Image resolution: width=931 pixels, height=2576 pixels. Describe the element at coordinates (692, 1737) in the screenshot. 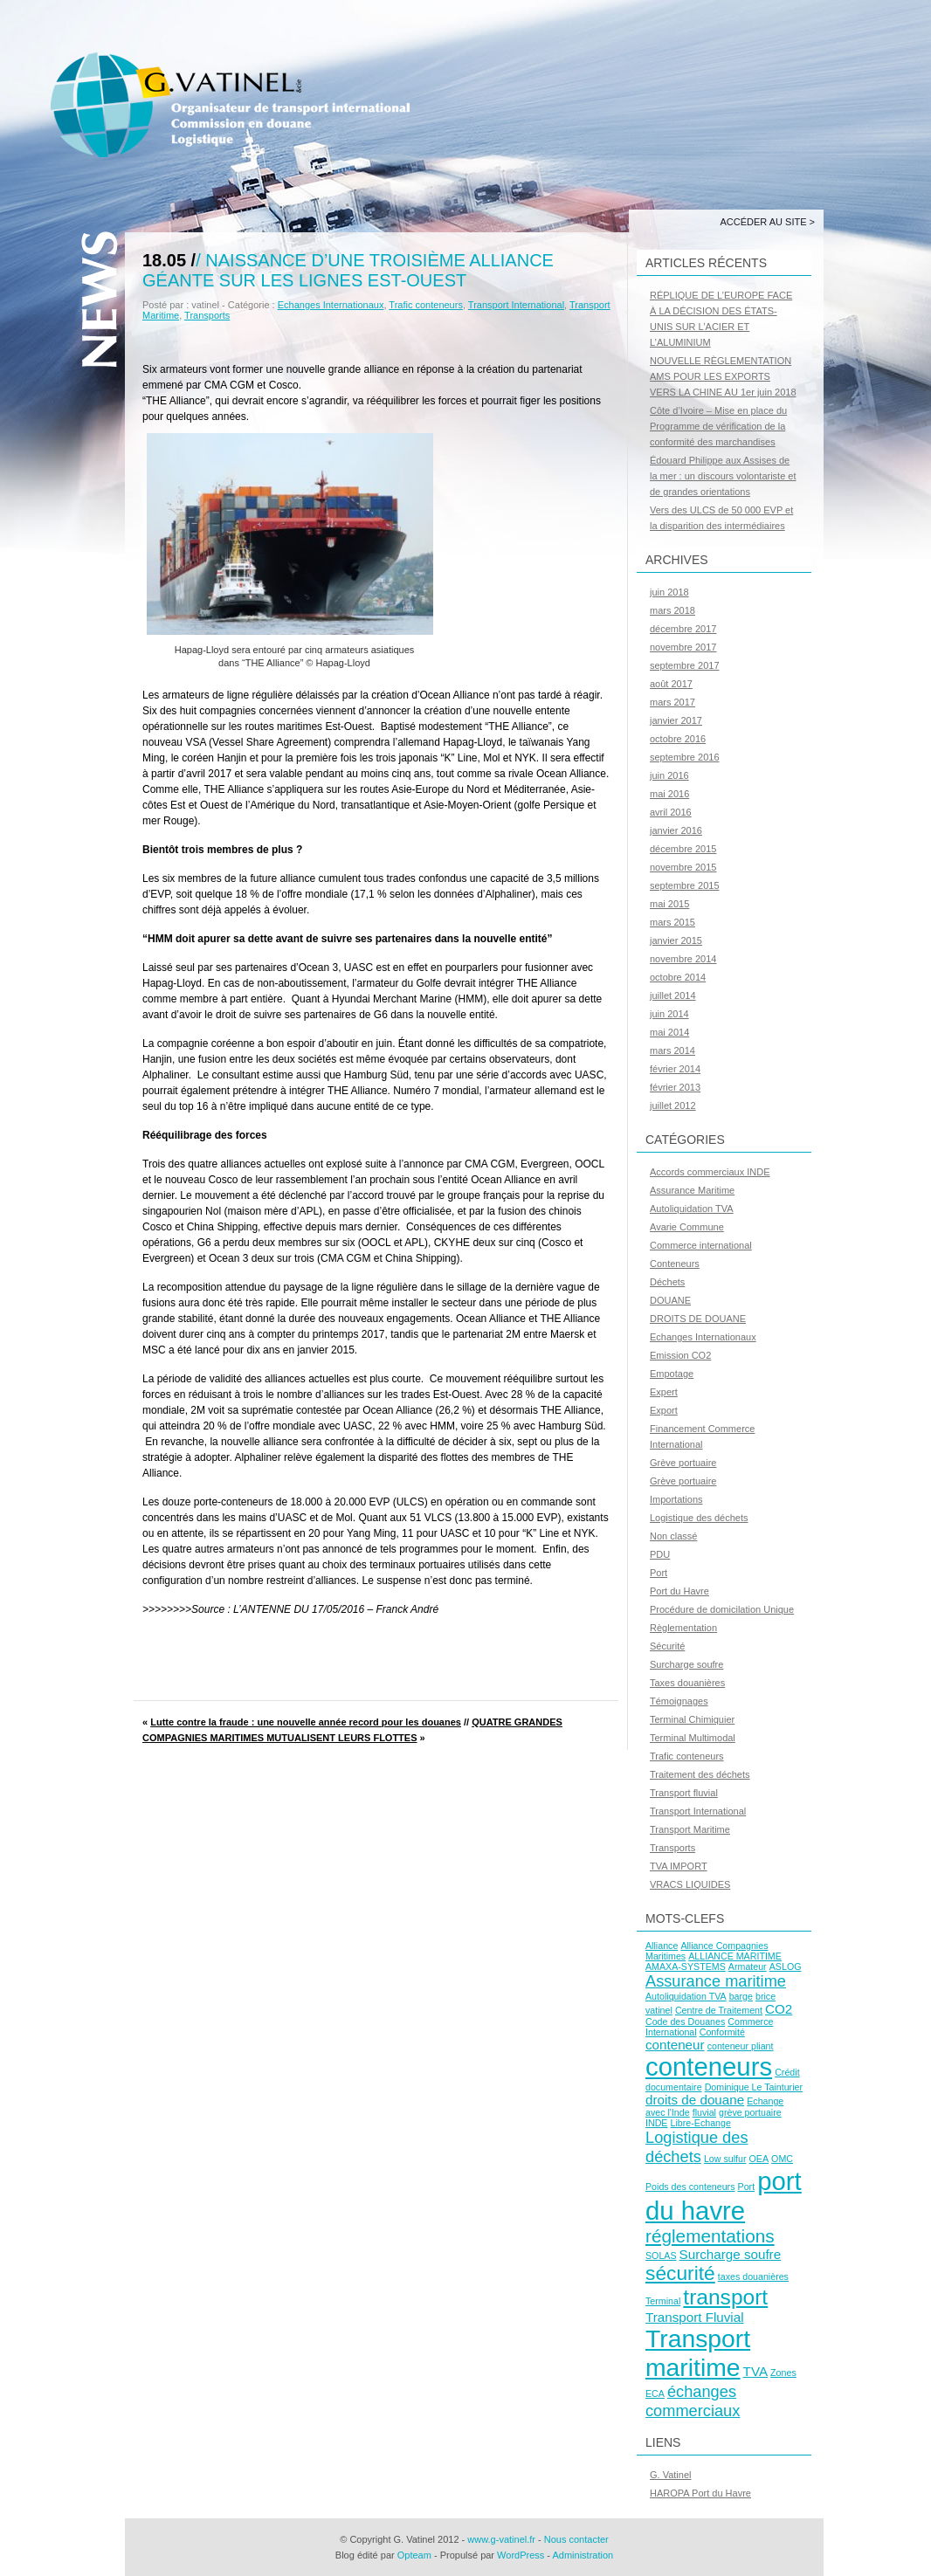

I see `Terminal Multimodal` at that location.